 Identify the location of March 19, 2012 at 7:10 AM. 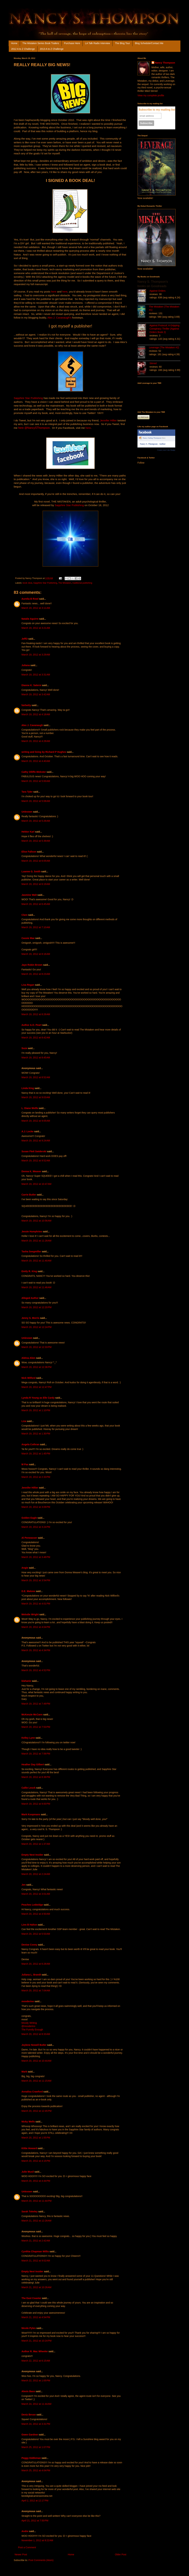
(35, 927).